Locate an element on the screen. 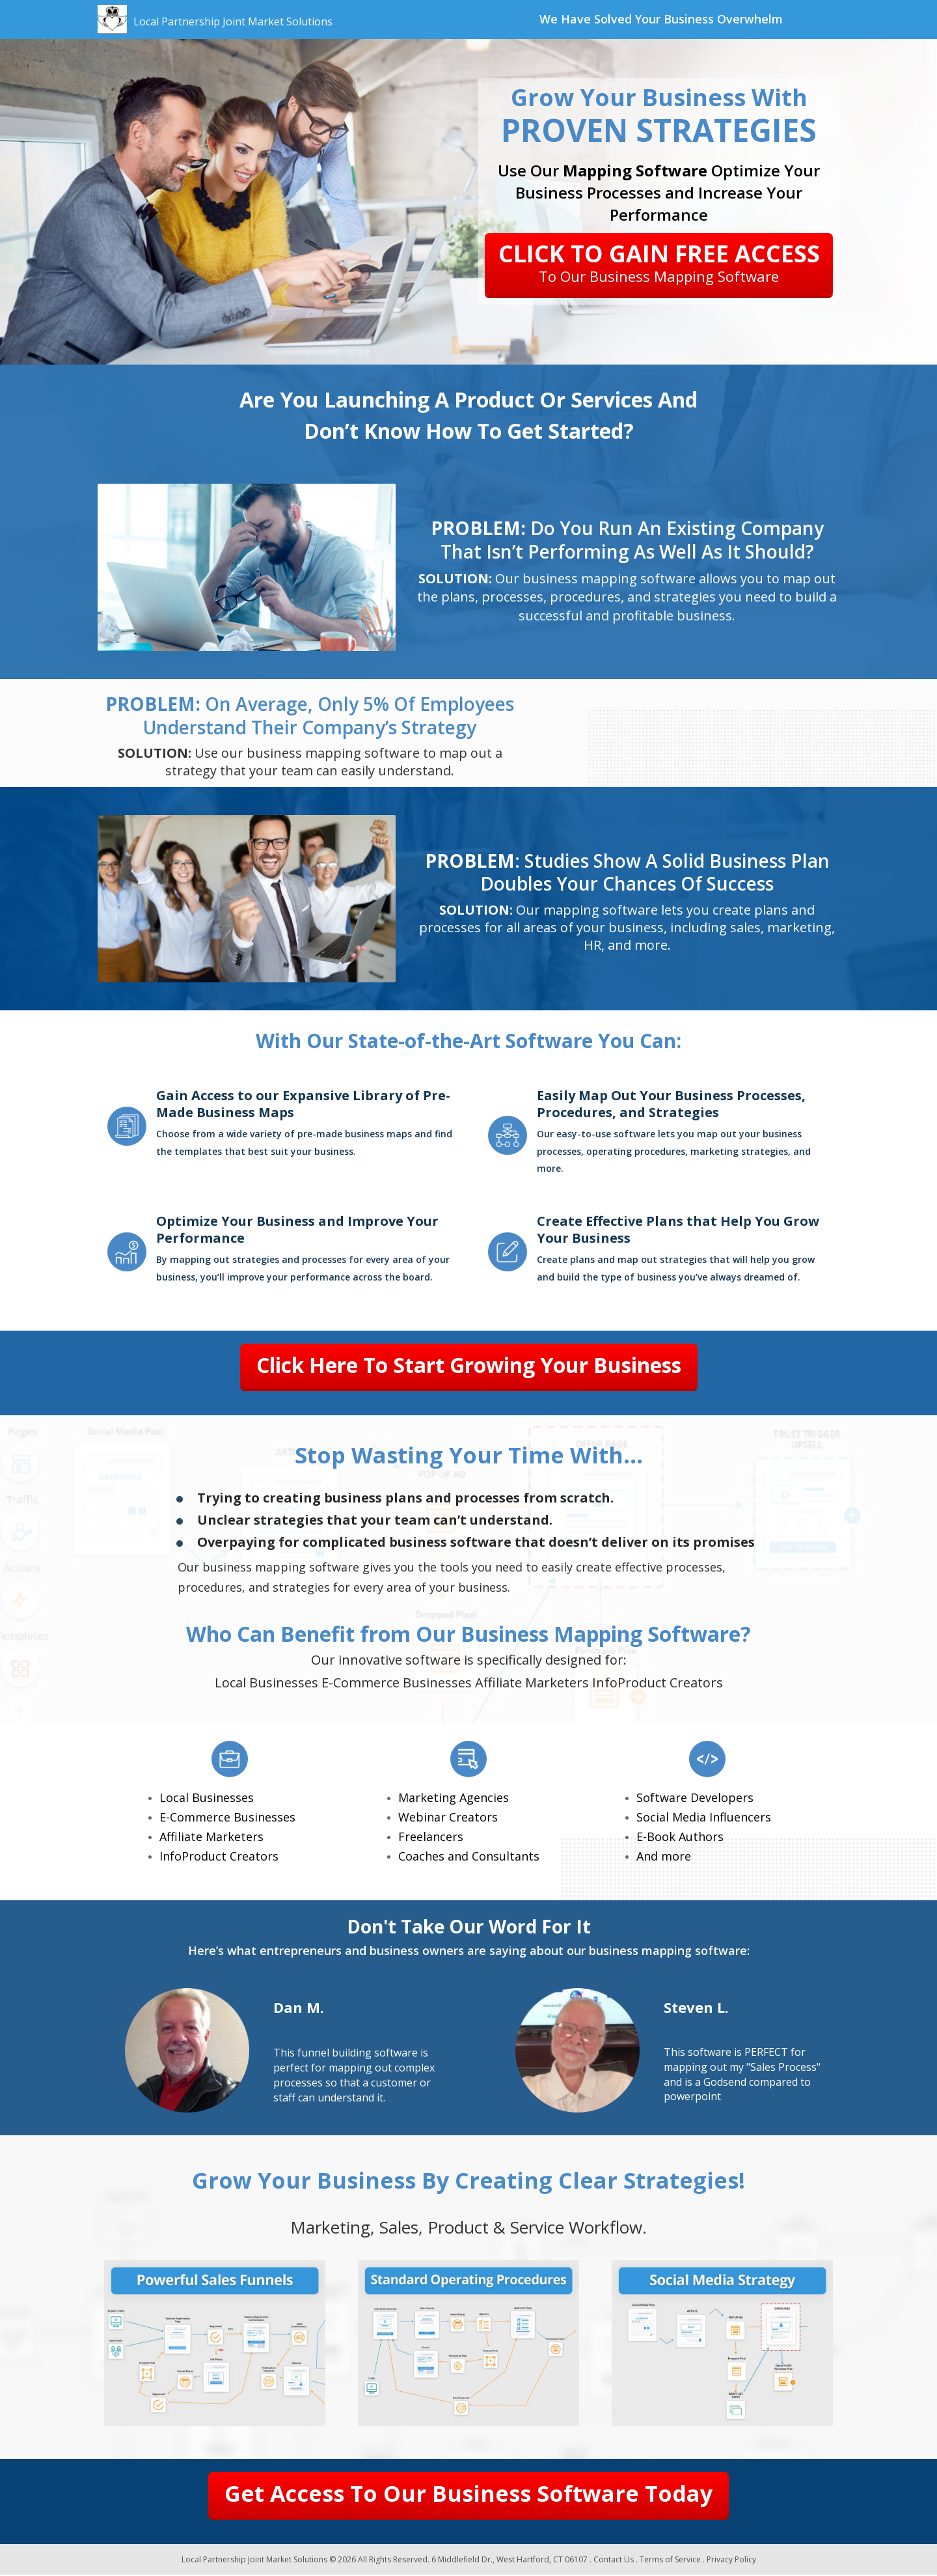 This screenshot has height=2576, width=937. Privacy Policy is located at coordinates (731, 2560).